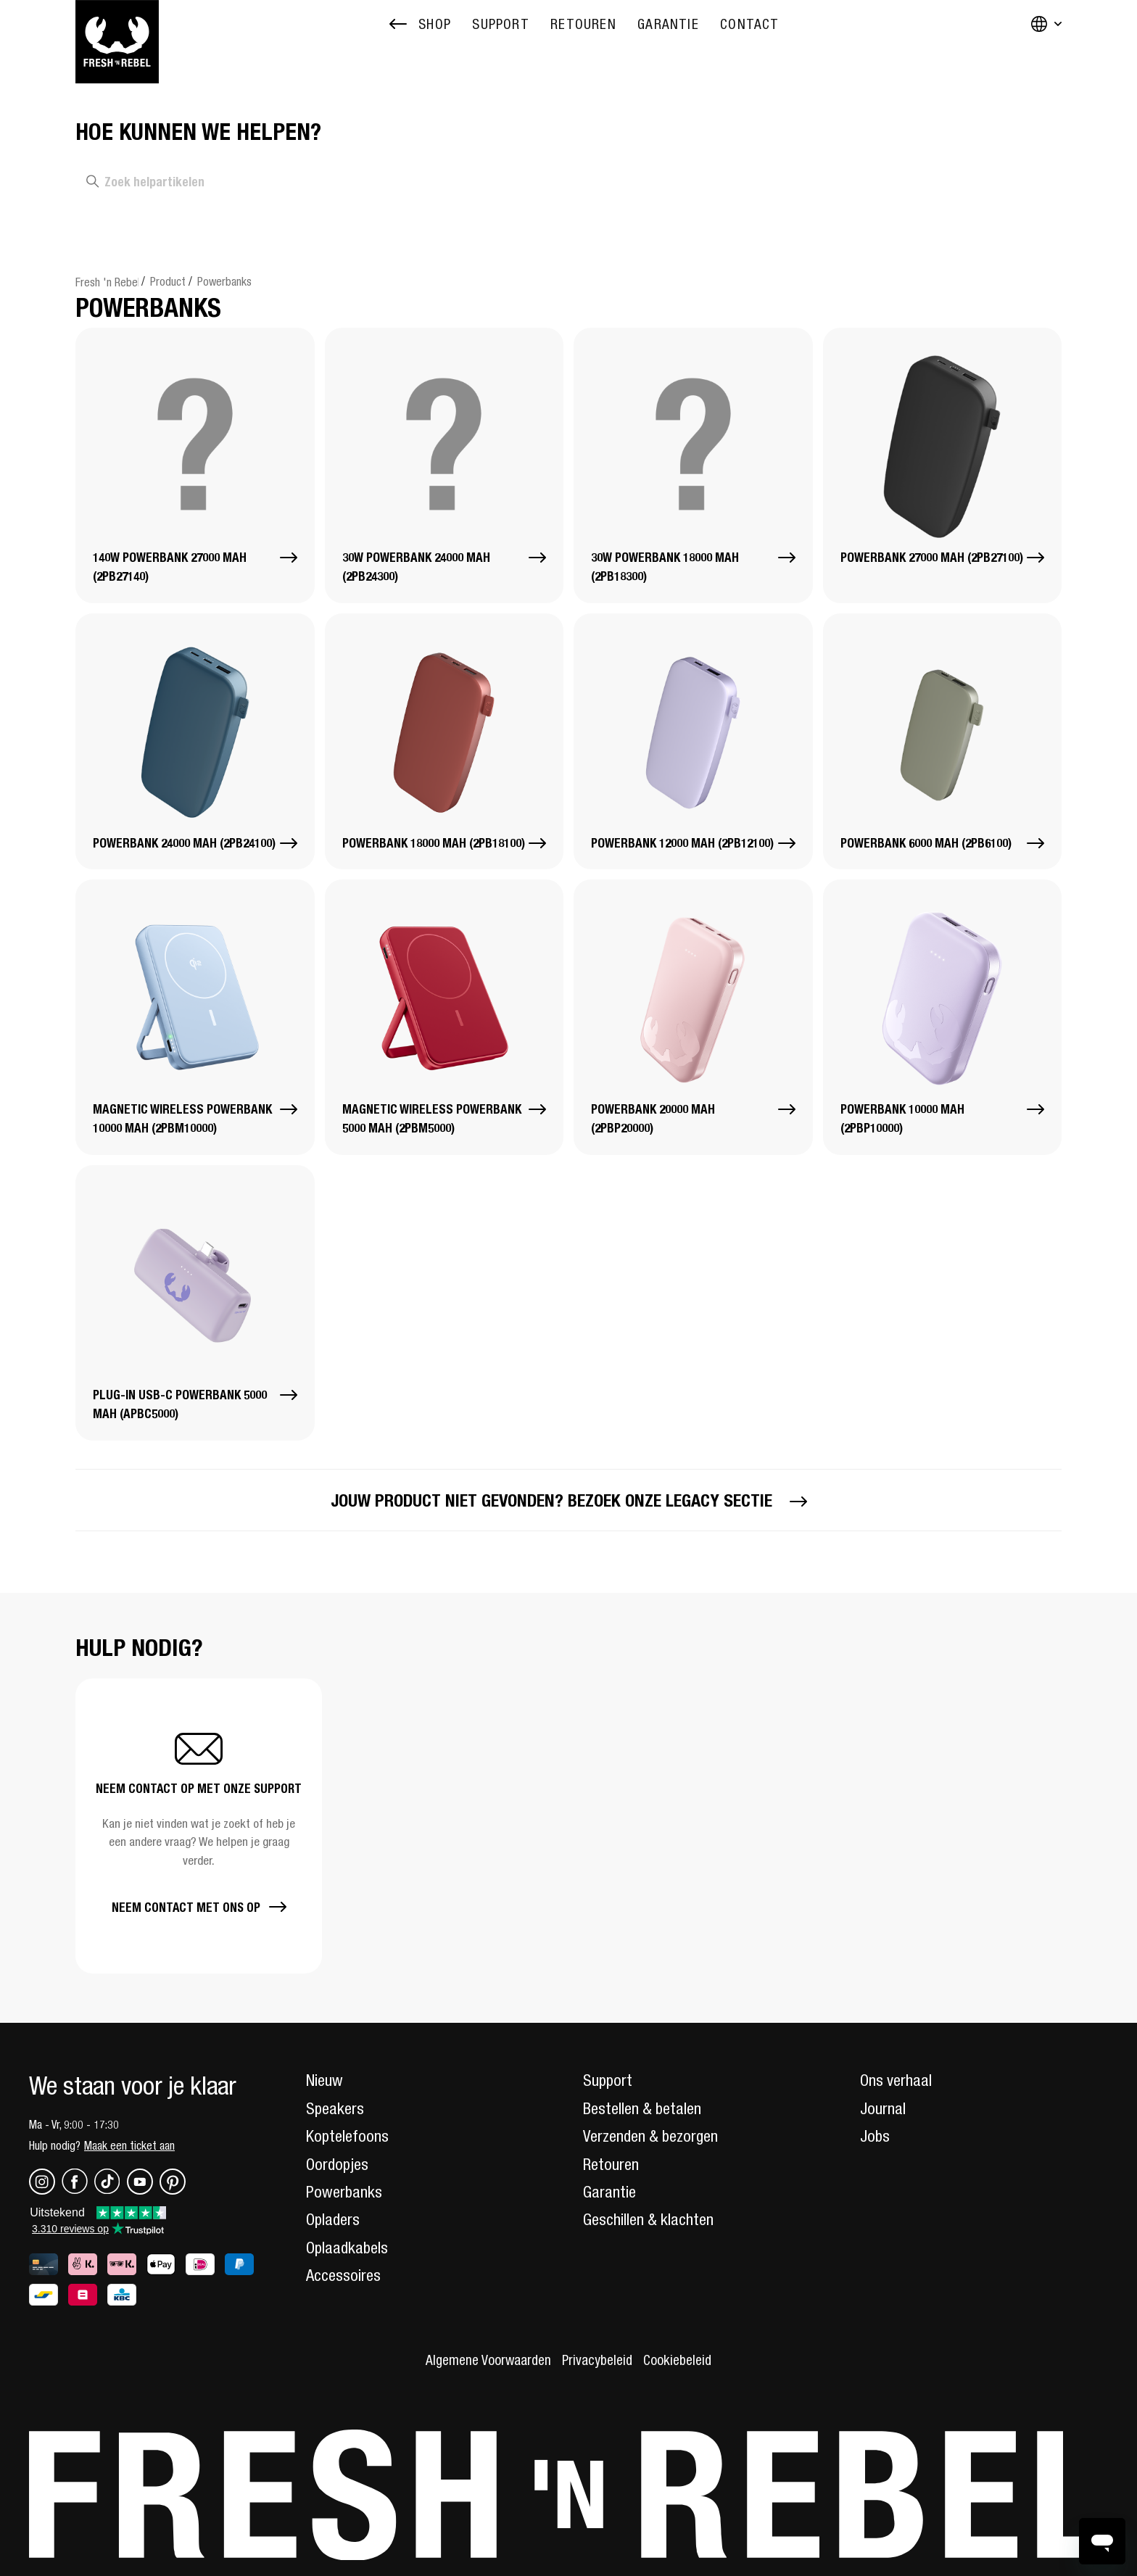 This screenshot has width=1137, height=2576. Describe the element at coordinates (347, 2247) in the screenshot. I see `Oplaadkabels` at that location.